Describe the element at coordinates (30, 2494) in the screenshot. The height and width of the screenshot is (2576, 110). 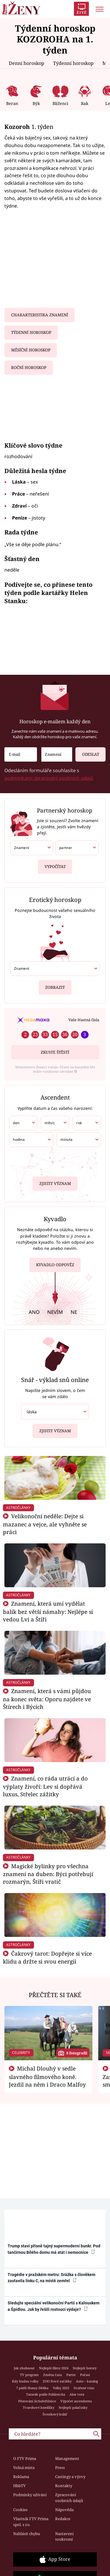
I see `Podmínky užívání` at that location.